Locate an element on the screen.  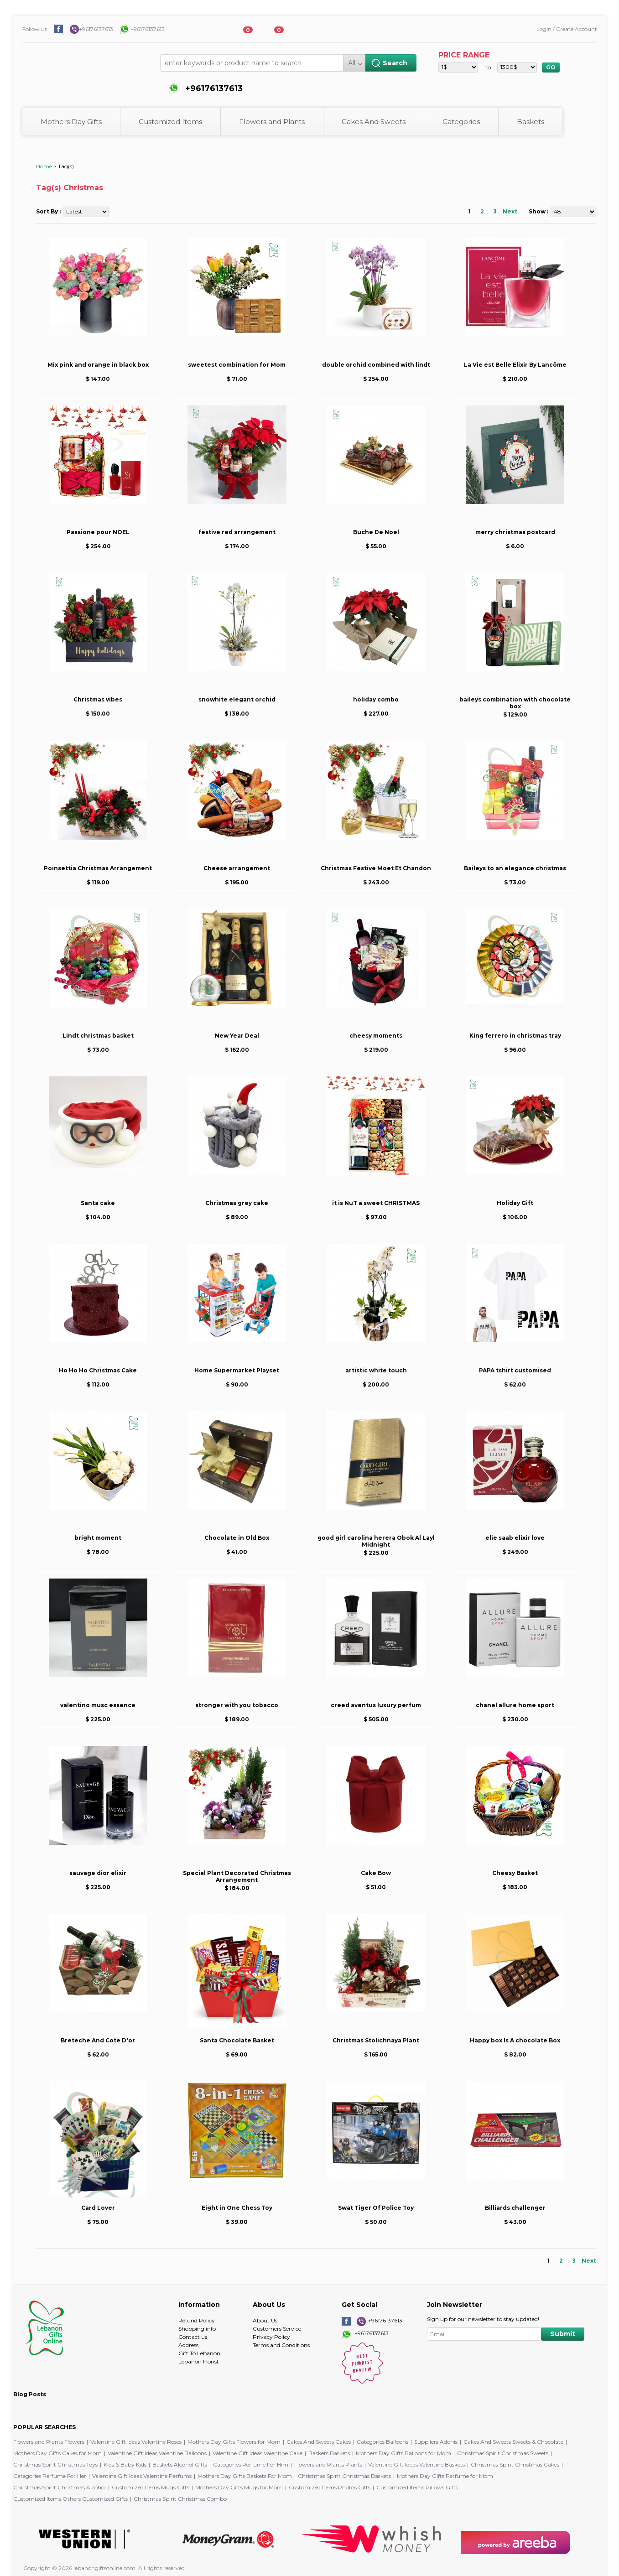
About Us is located at coordinates (265, 2320).